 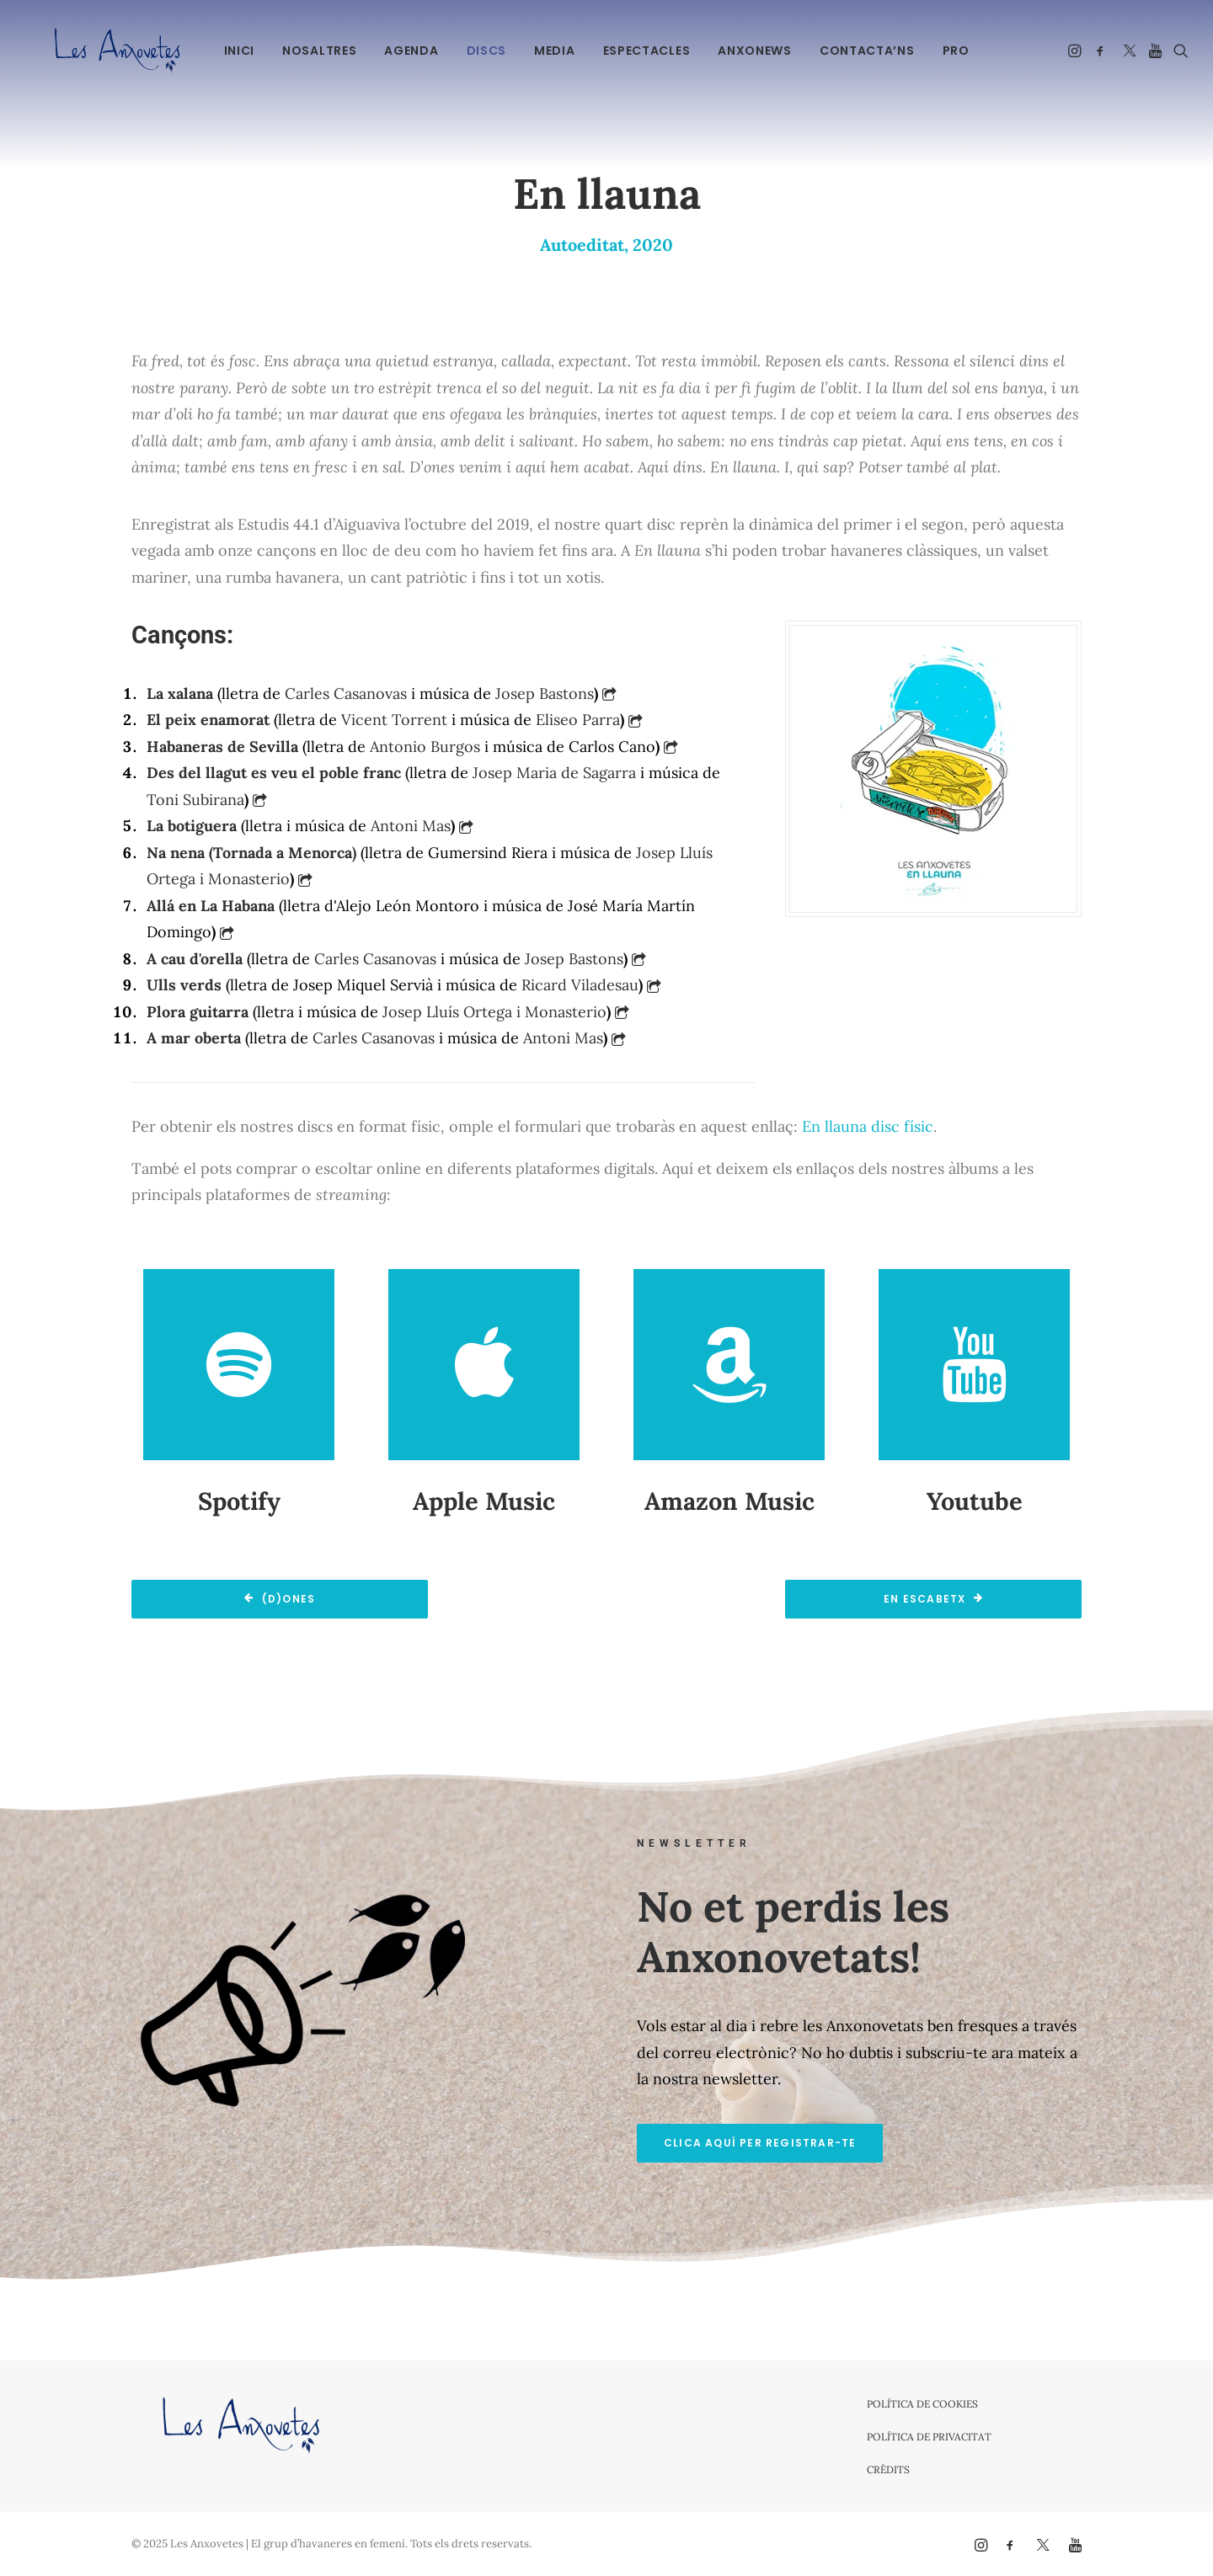 What do you see at coordinates (888, 2469) in the screenshot?
I see `Crèdits` at bounding box center [888, 2469].